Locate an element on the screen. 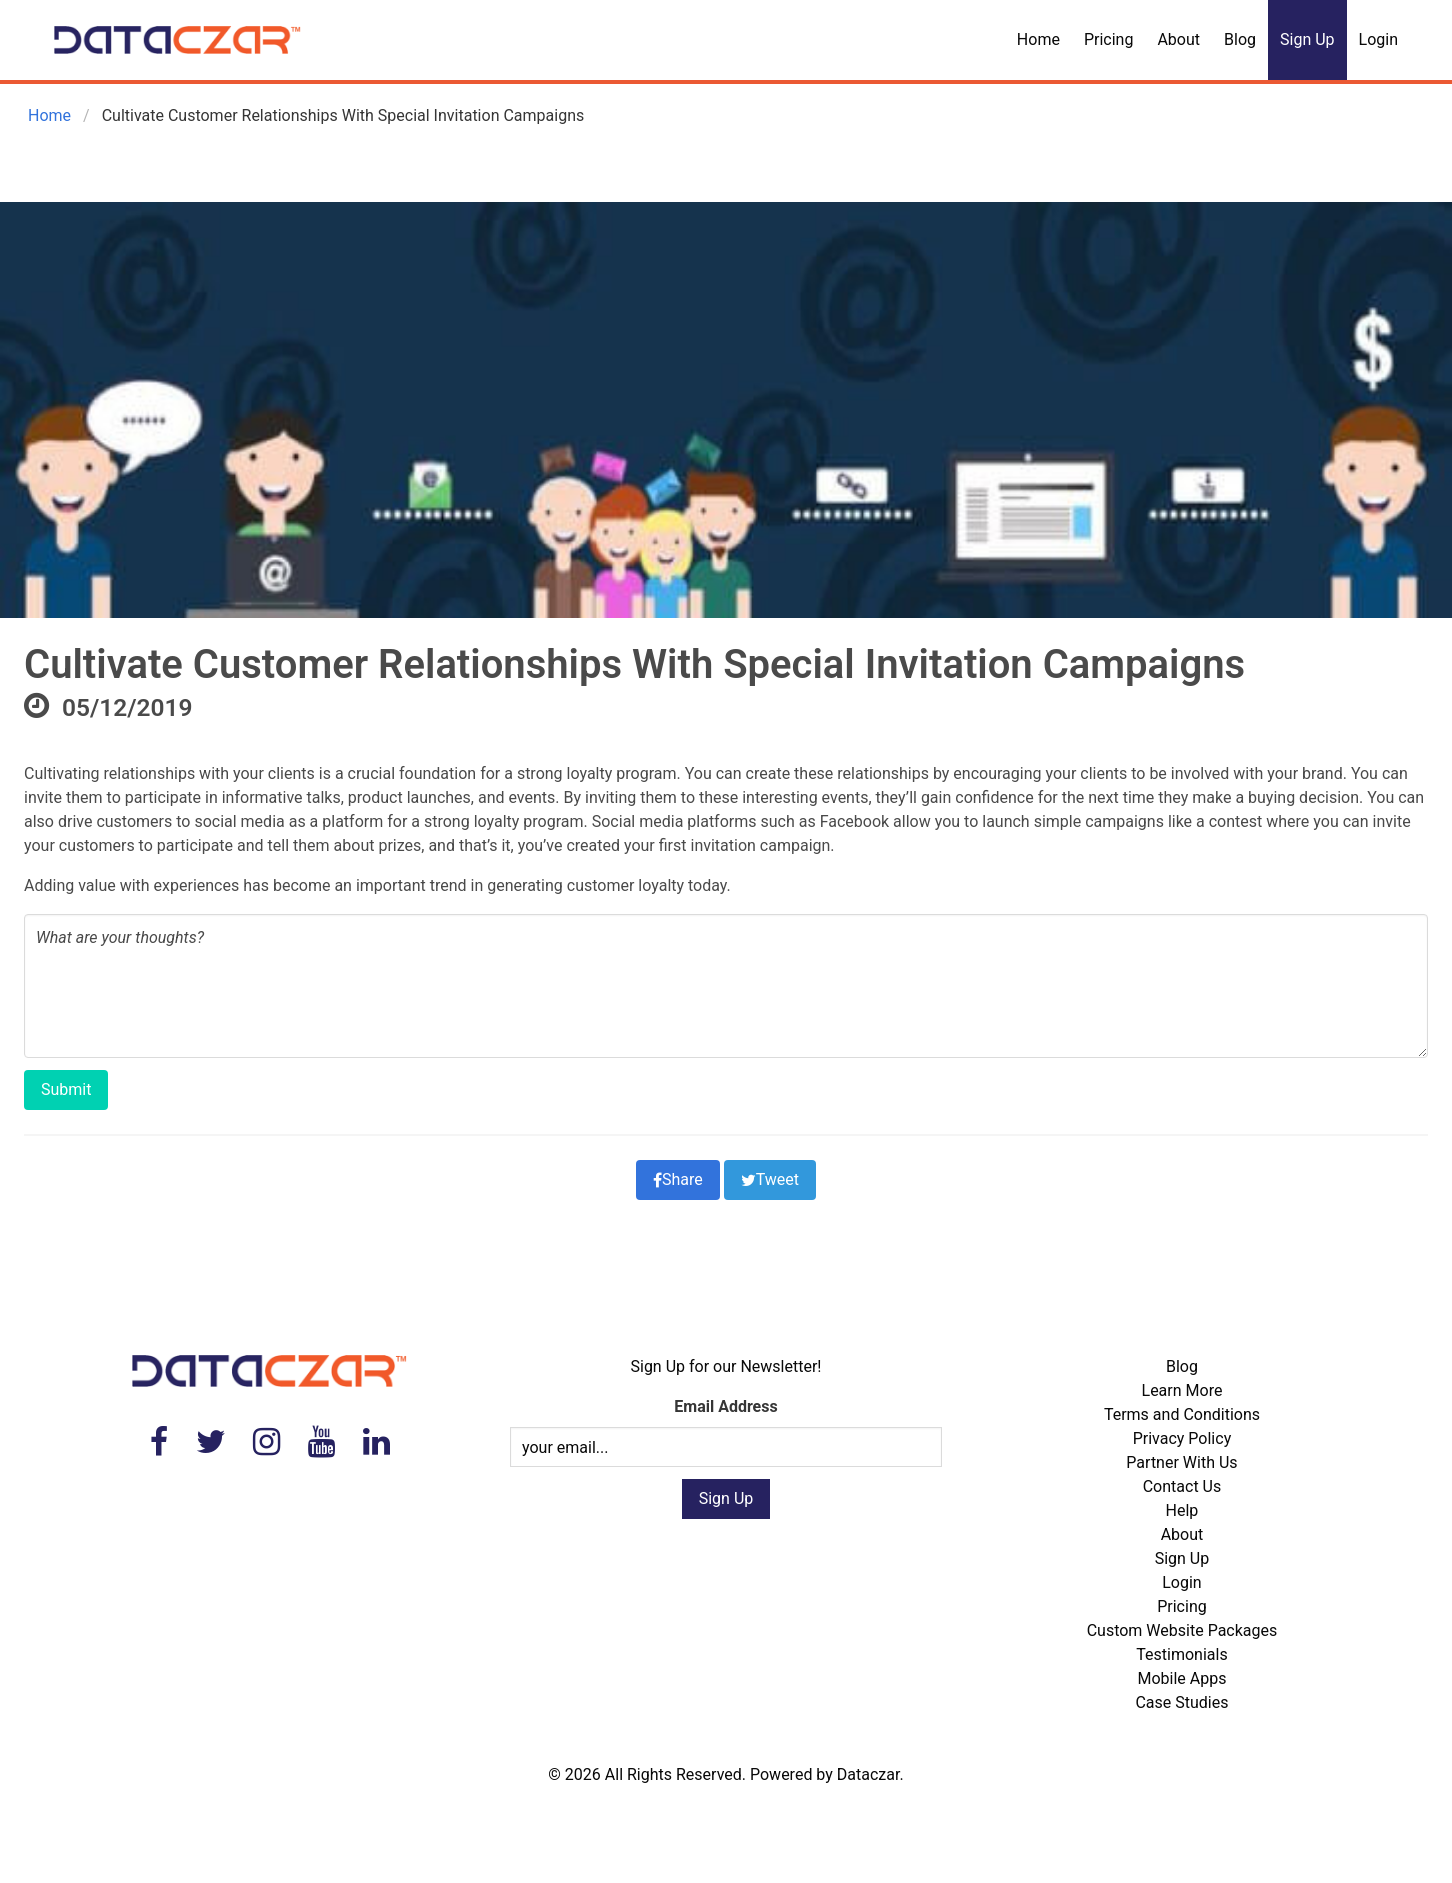  Dataczar is located at coordinates (868, 1774).